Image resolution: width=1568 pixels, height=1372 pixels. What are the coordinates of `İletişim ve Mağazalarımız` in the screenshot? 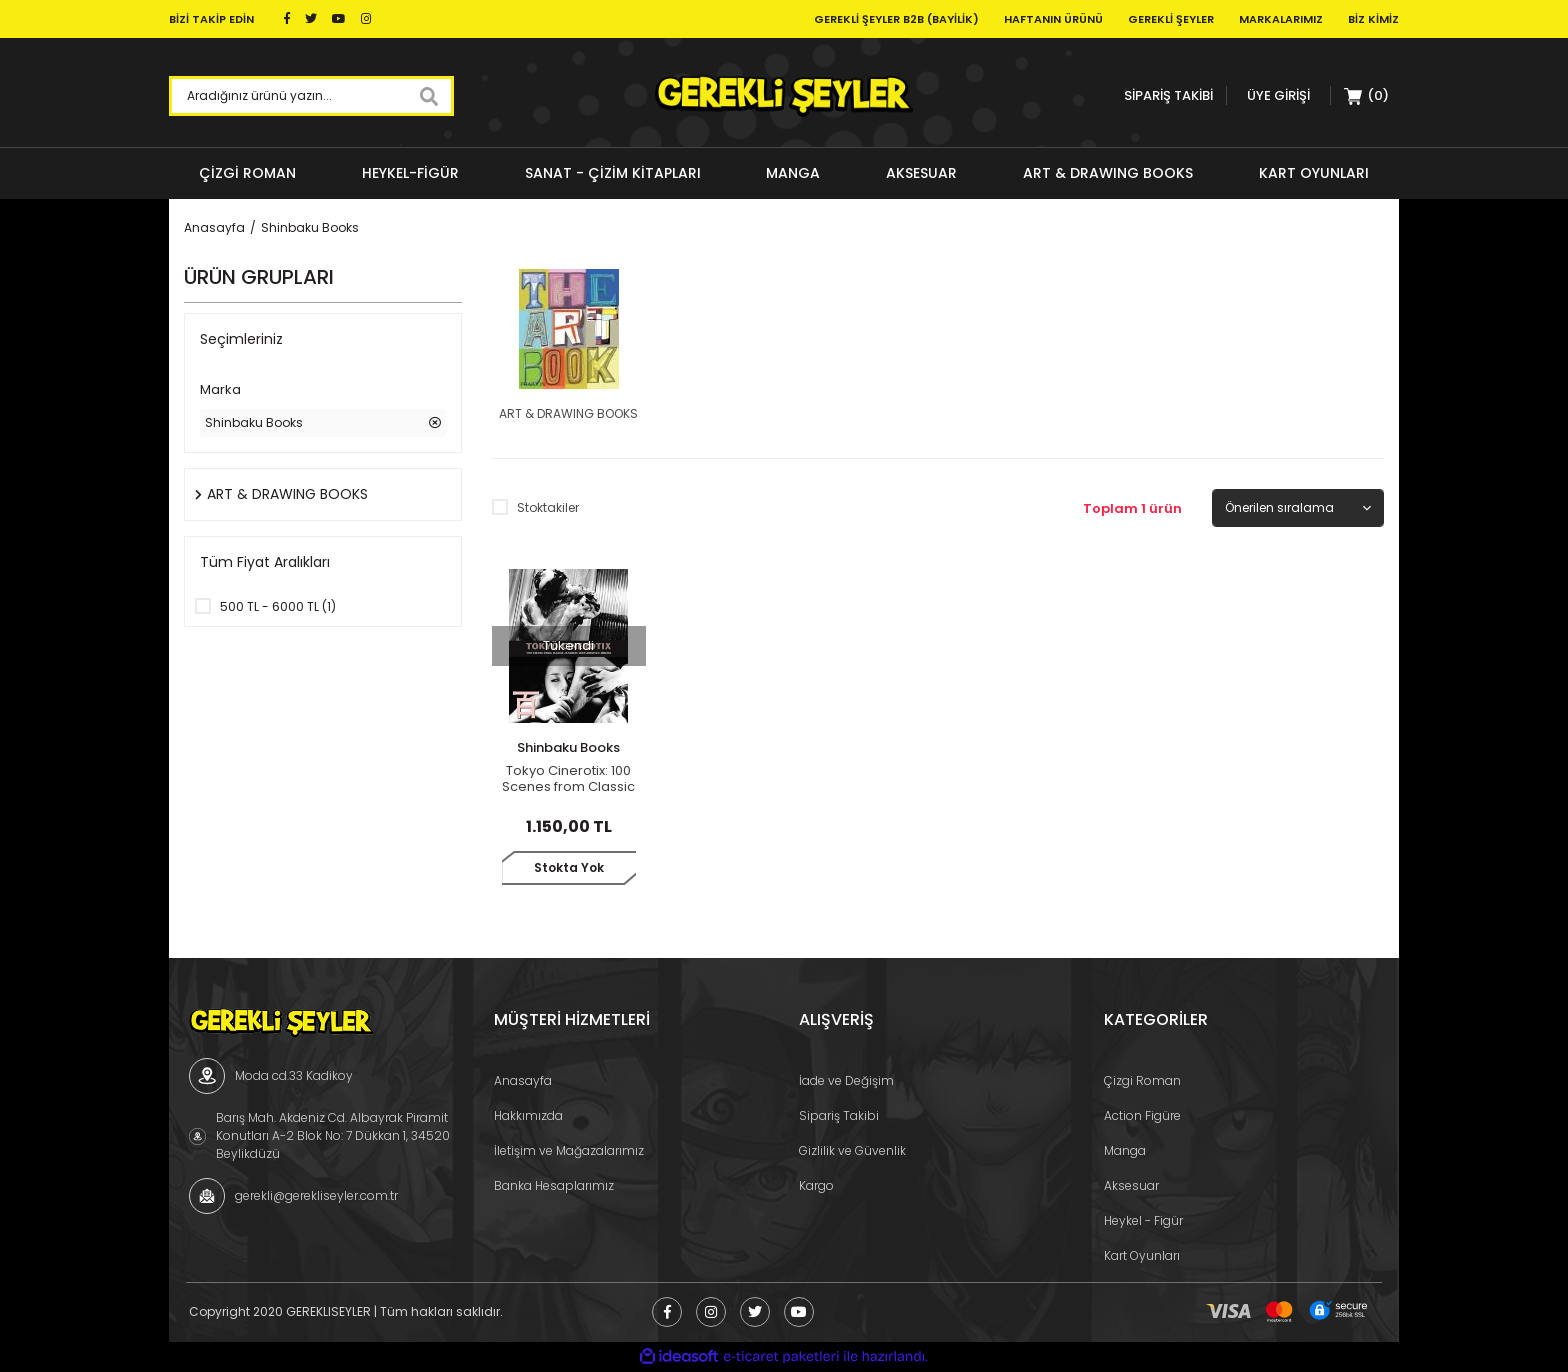 It's located at (569, 1150).